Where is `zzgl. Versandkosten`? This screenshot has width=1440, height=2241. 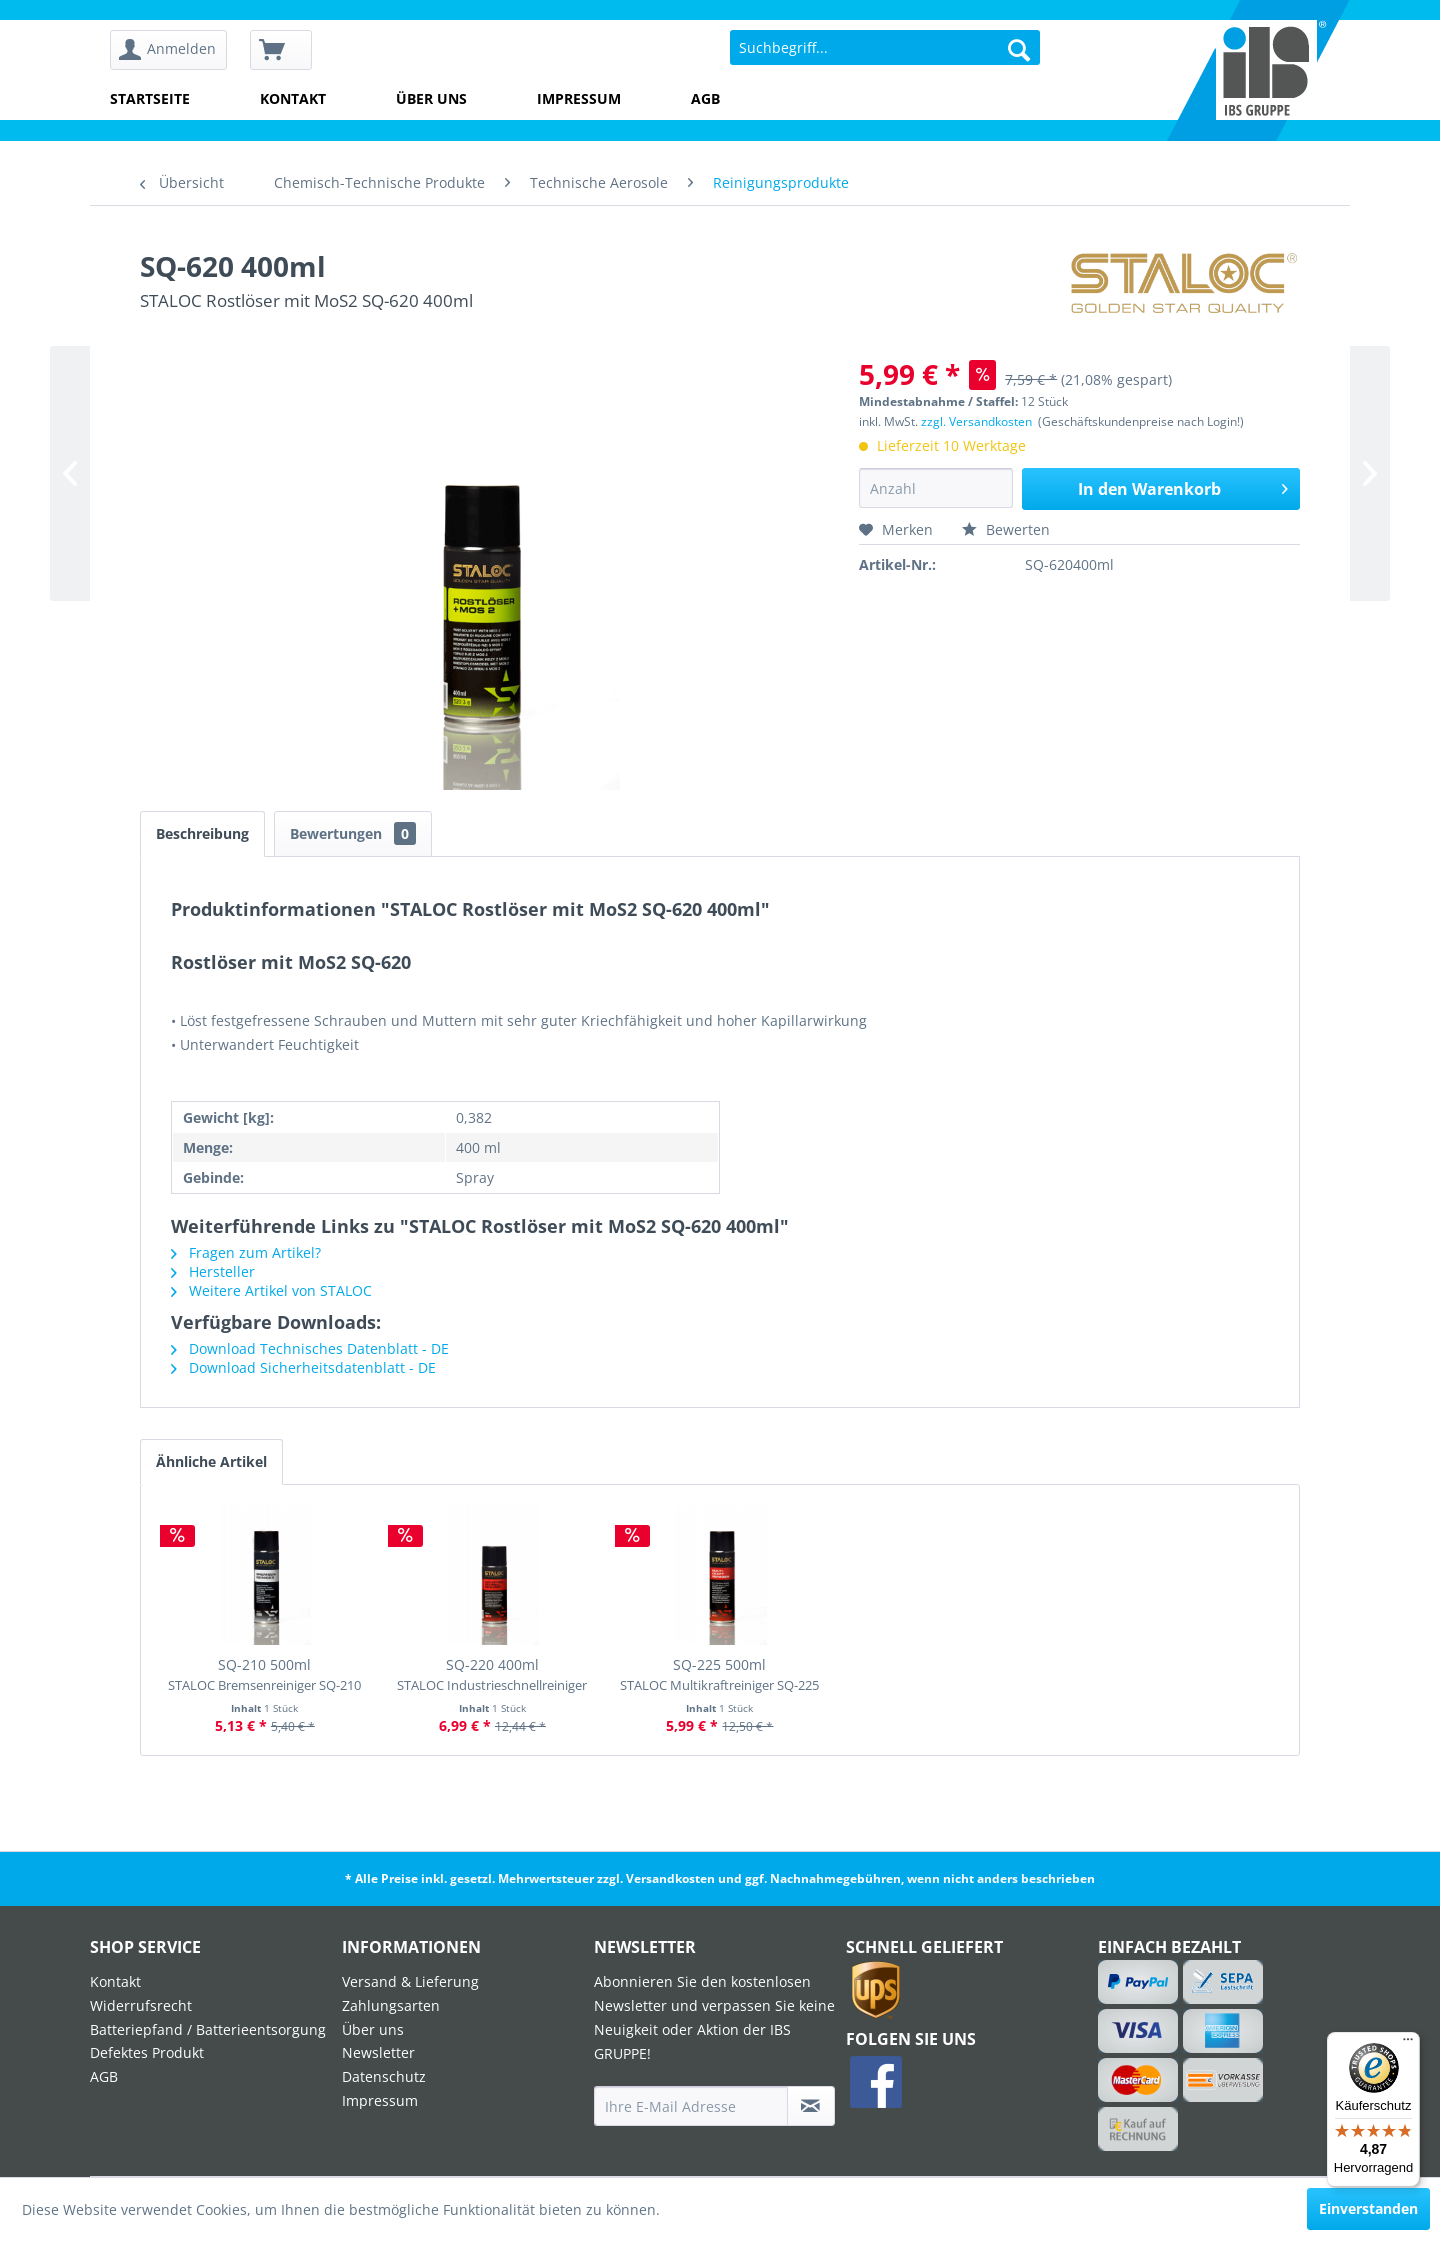 zzgl. Versandkosten is located at coordinates (976, 421).